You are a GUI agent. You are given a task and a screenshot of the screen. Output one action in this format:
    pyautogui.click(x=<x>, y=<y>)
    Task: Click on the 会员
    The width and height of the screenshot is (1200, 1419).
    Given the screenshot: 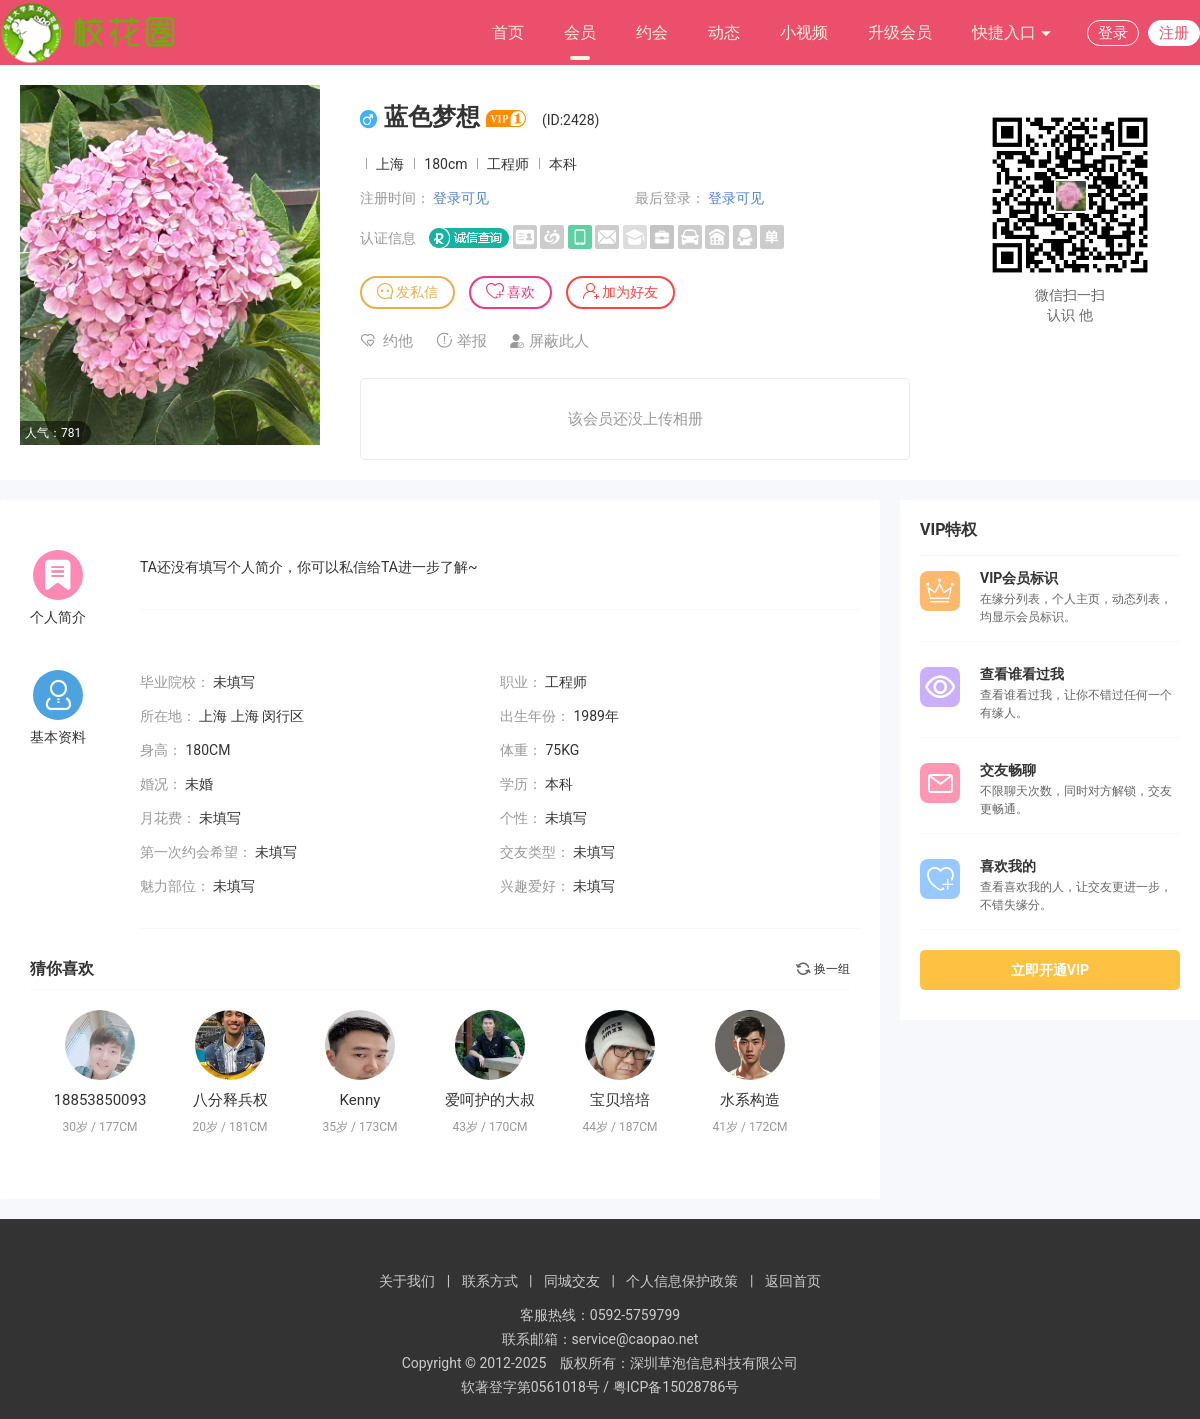 What is the action you would take?
    pyautogui.click(x=580, y=32)
    